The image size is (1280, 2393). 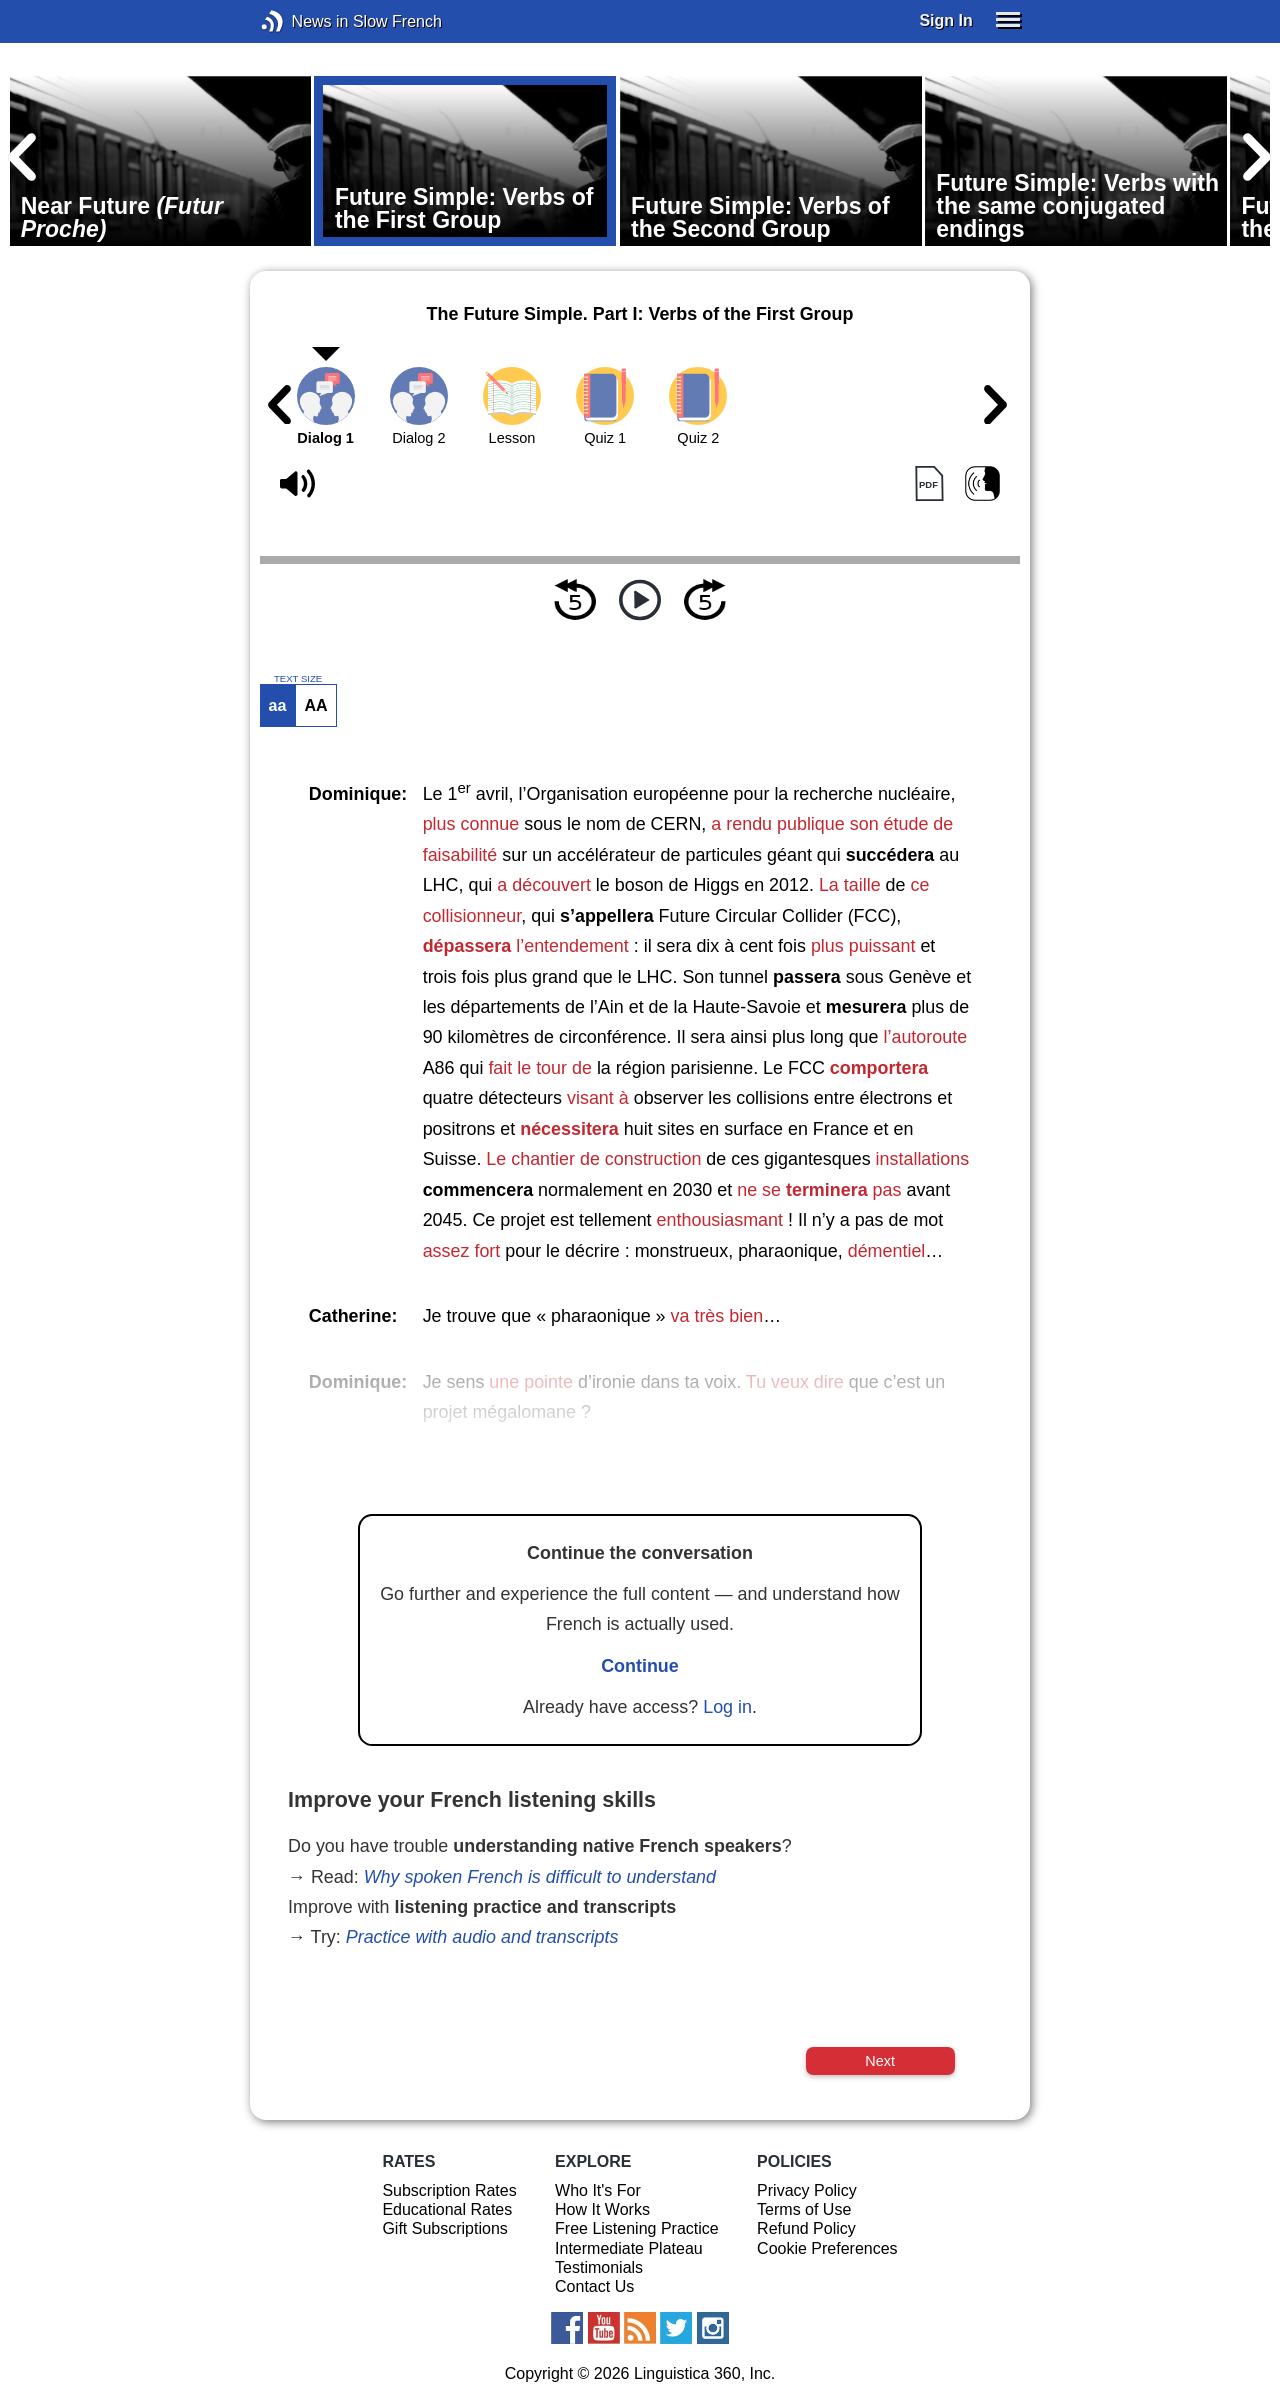 What do you see at coordinates (806, 2228) in the screenshot?
I see `Refund Policy` at bounding box center [806, 2228].